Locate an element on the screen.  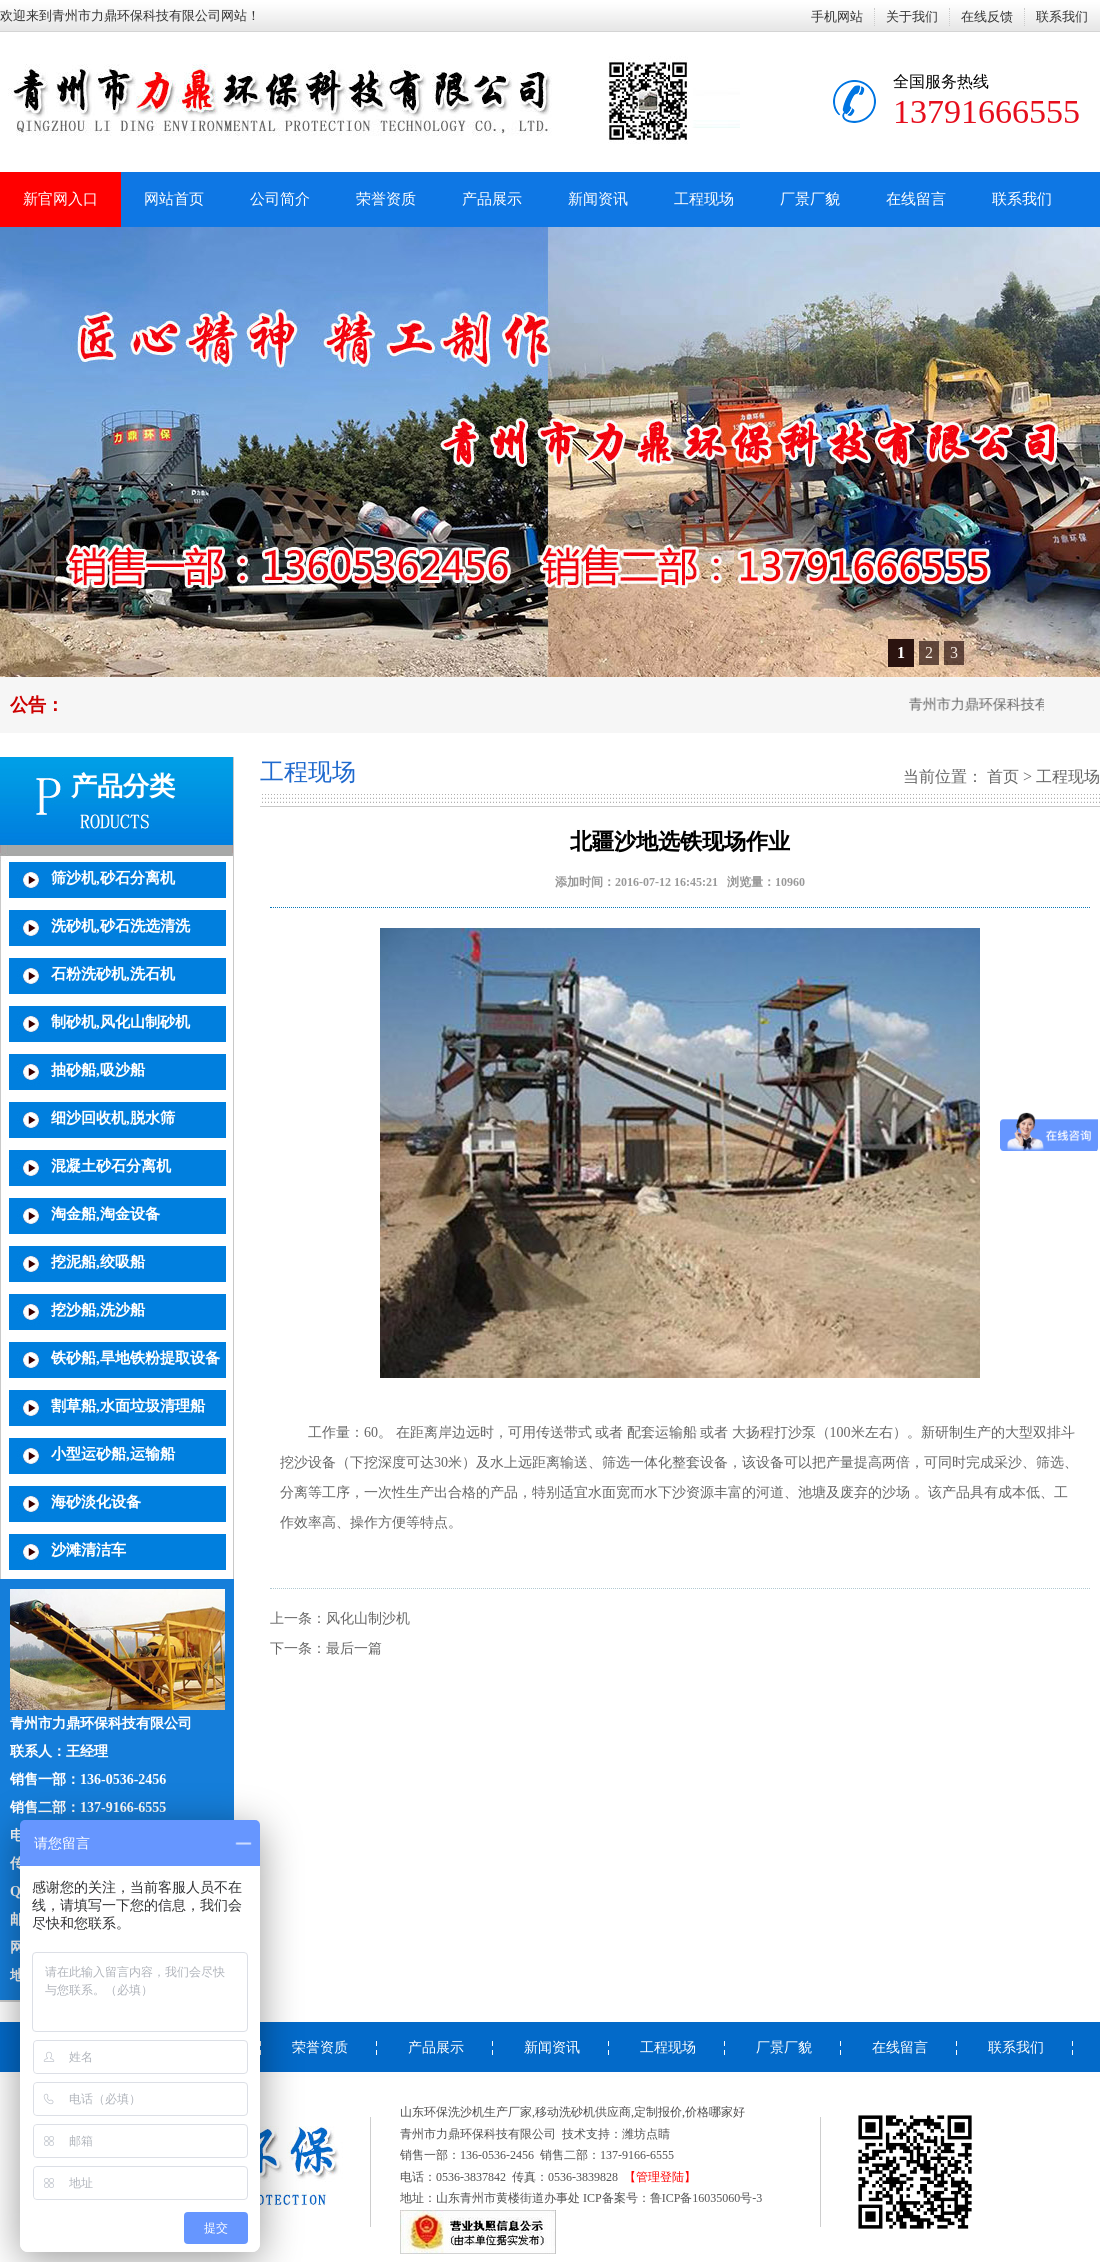
产品展示 is located at coordinates (492, 199).